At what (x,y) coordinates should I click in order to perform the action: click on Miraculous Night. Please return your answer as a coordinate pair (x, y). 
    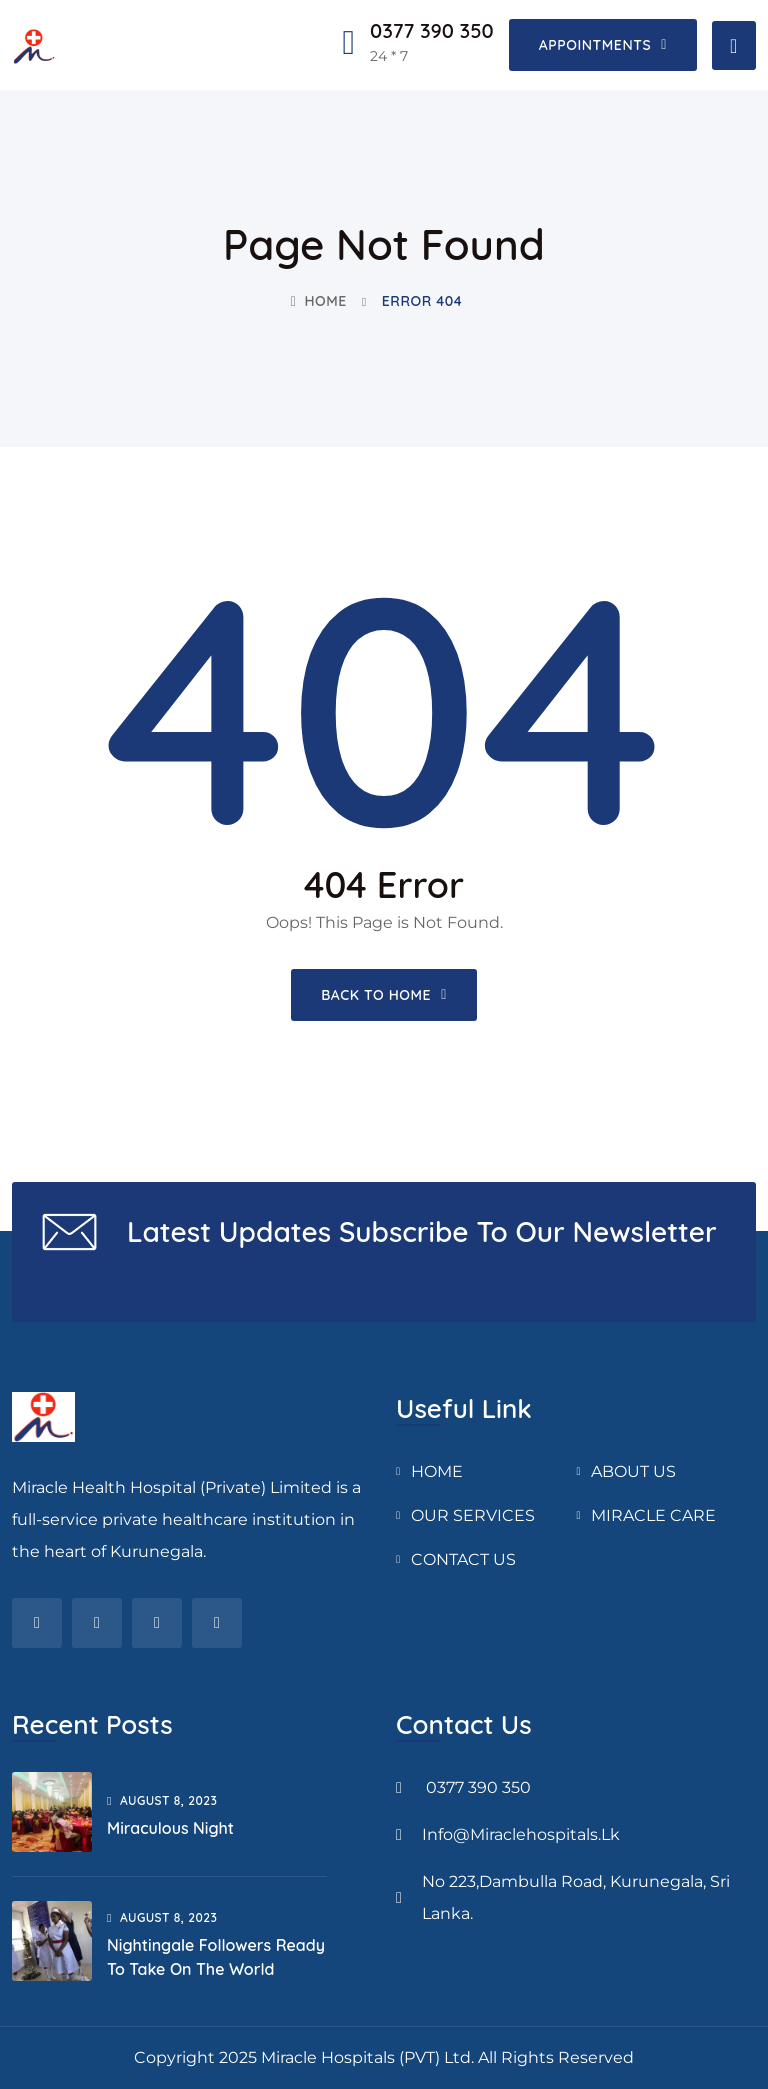
    Looking at the image, I should click on (170, 1828).